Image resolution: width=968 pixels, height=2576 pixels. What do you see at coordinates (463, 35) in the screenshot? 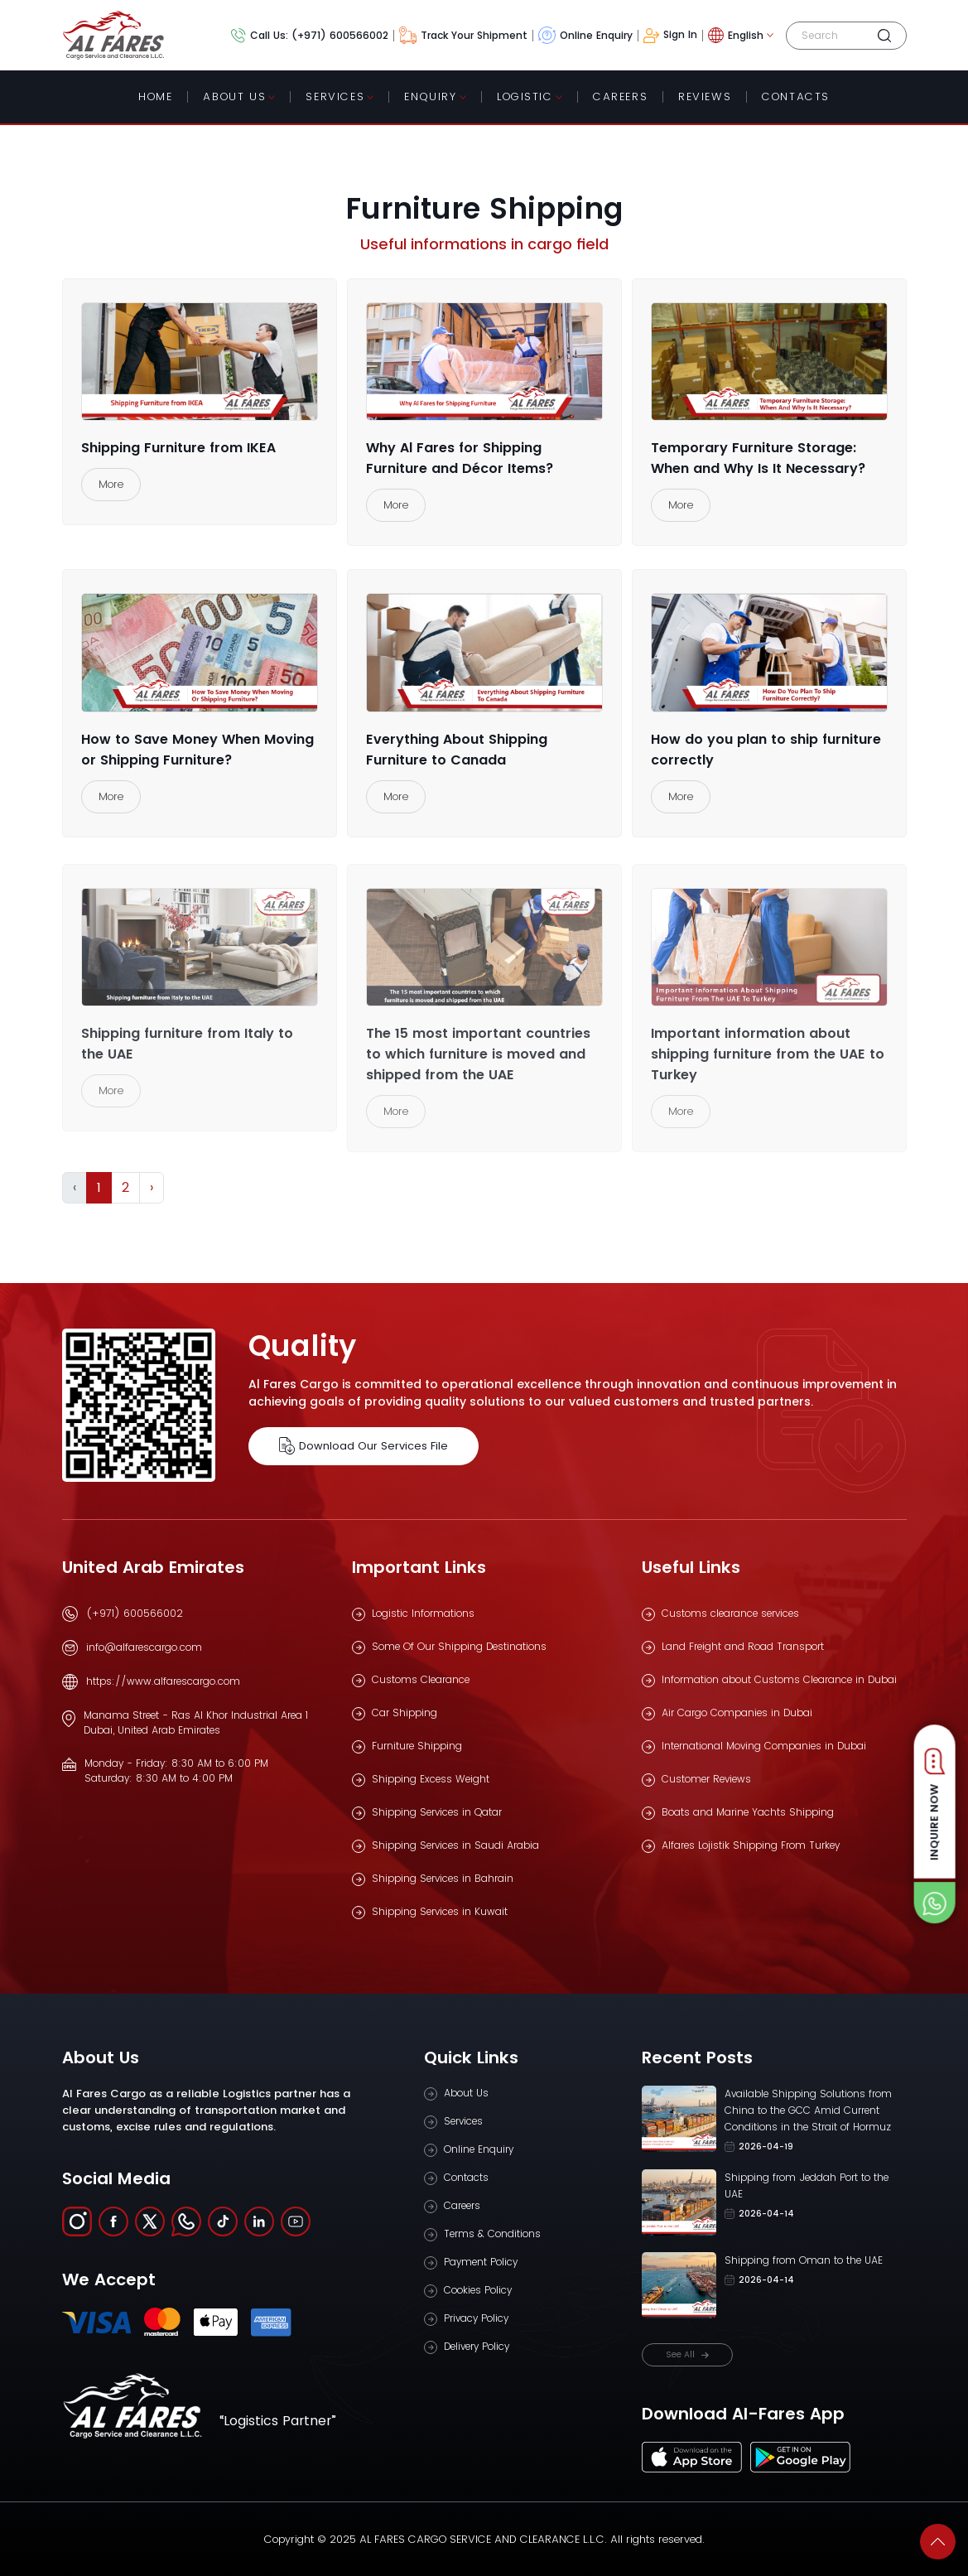
I see `Track Your Shipment` at bounding box center [463, 35].